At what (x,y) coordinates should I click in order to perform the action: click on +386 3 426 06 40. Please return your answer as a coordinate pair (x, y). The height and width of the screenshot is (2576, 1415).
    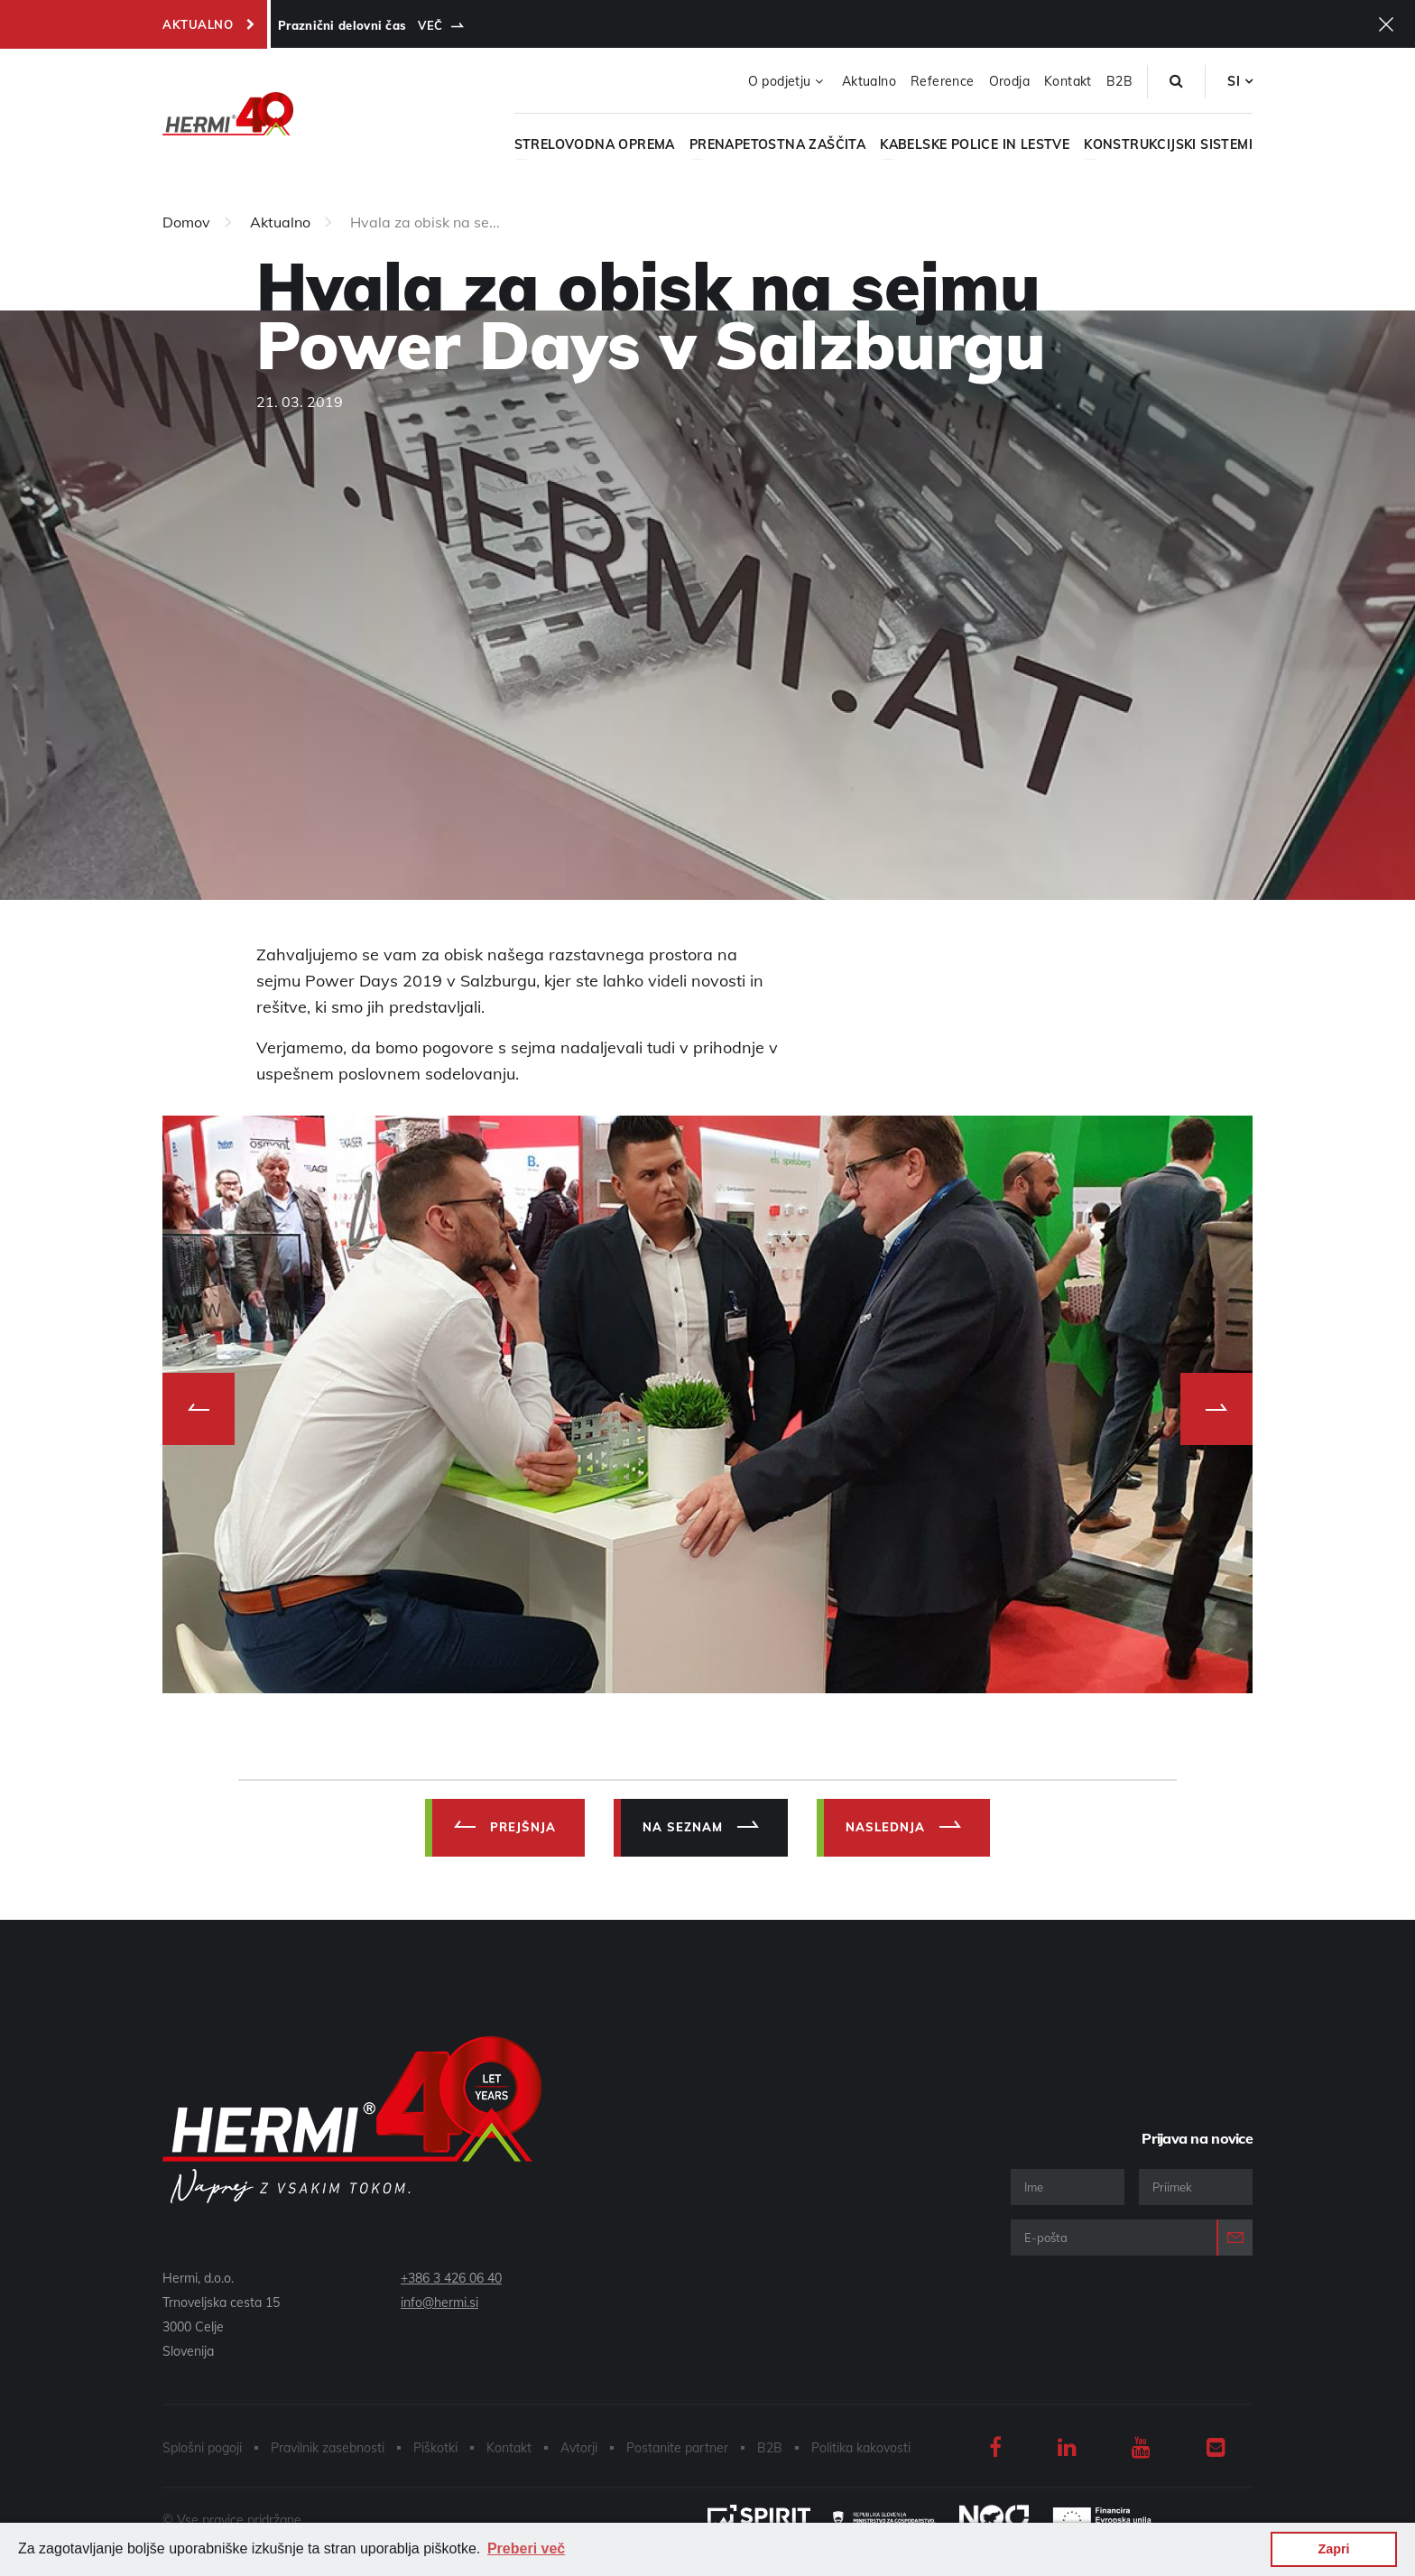
    Looking at the image, I should click on (451, 2278).